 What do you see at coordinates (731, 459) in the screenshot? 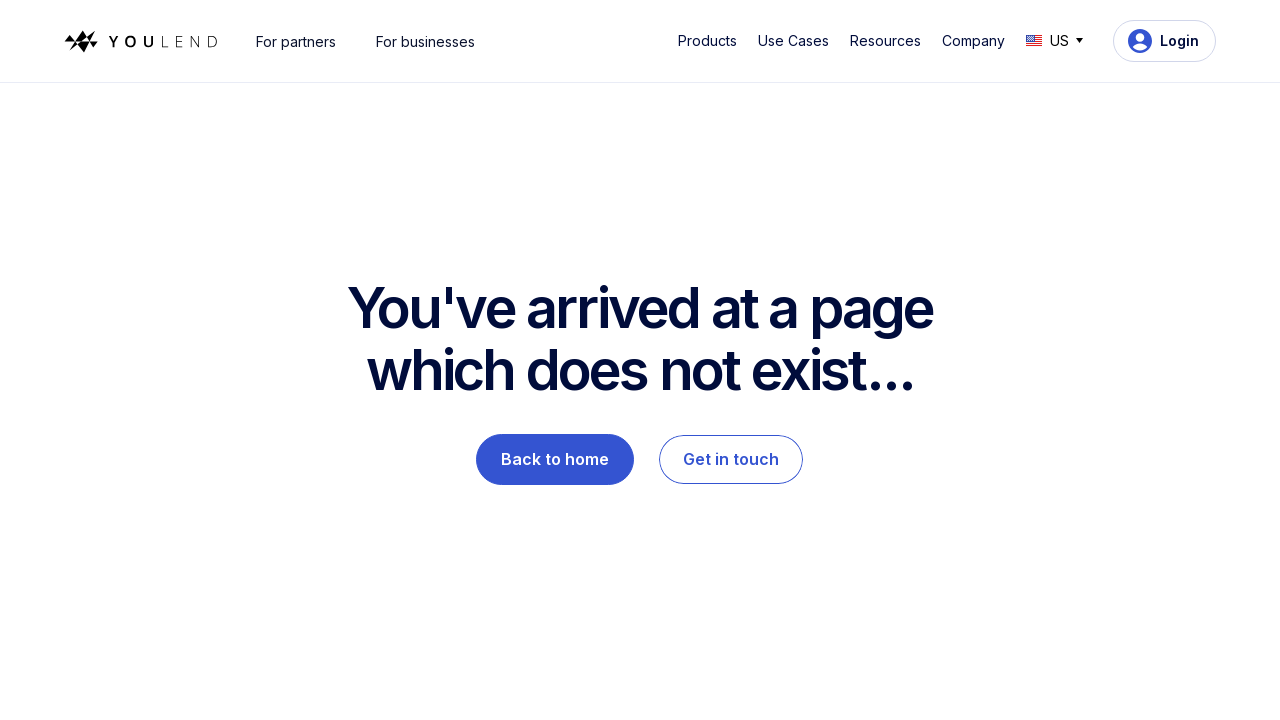
I see `Get in touch` at bounding box center [731, 459].